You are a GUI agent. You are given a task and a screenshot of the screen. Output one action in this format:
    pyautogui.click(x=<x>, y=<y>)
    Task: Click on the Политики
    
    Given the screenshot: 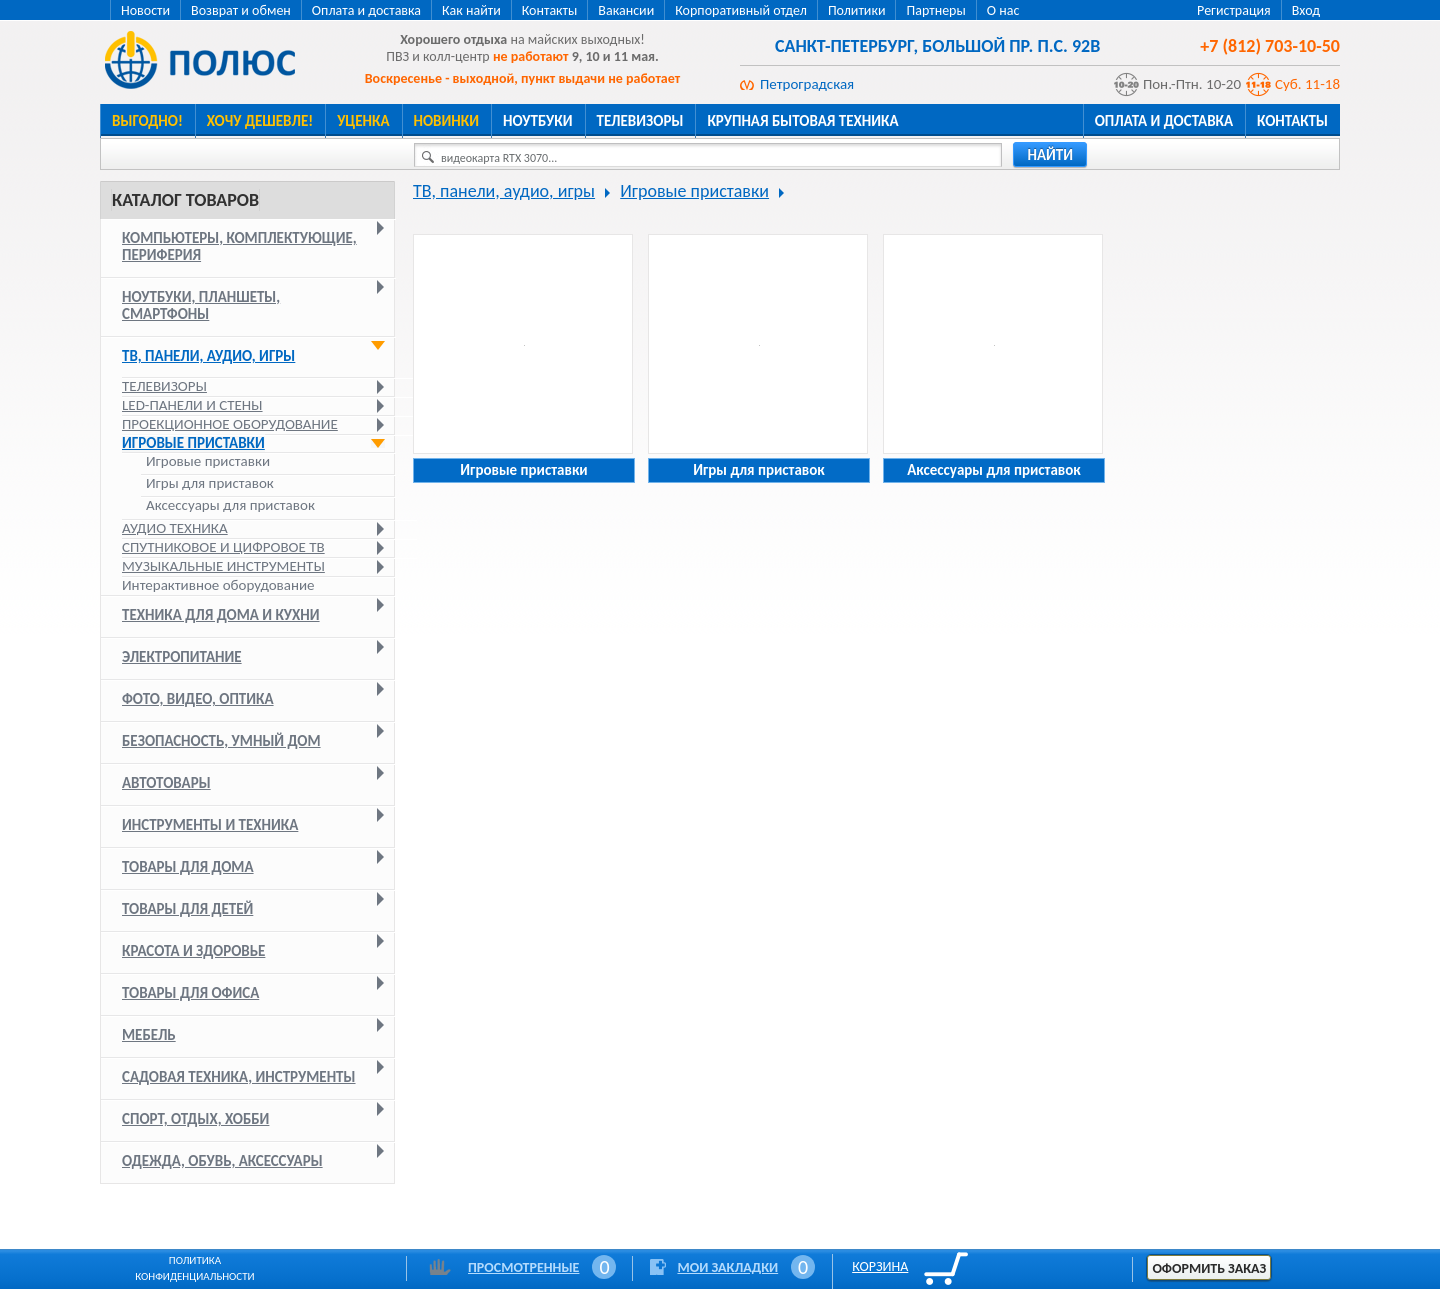 What is the action you would take?
    pyautogui.click(x=857, y=10)
    